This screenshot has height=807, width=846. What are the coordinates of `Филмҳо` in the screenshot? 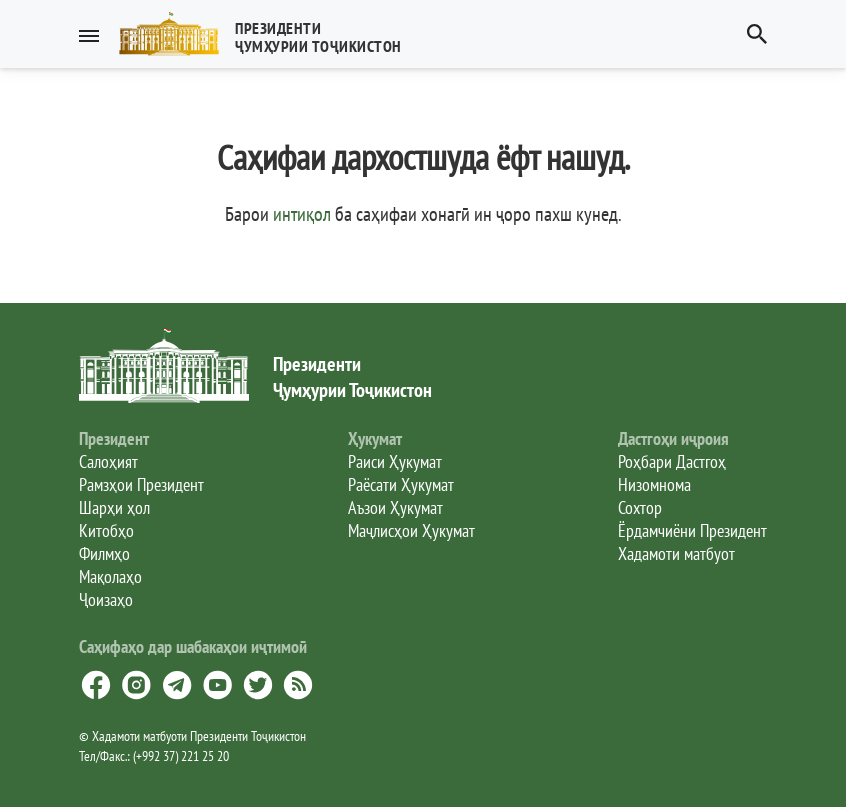 It's located at (104, 553).